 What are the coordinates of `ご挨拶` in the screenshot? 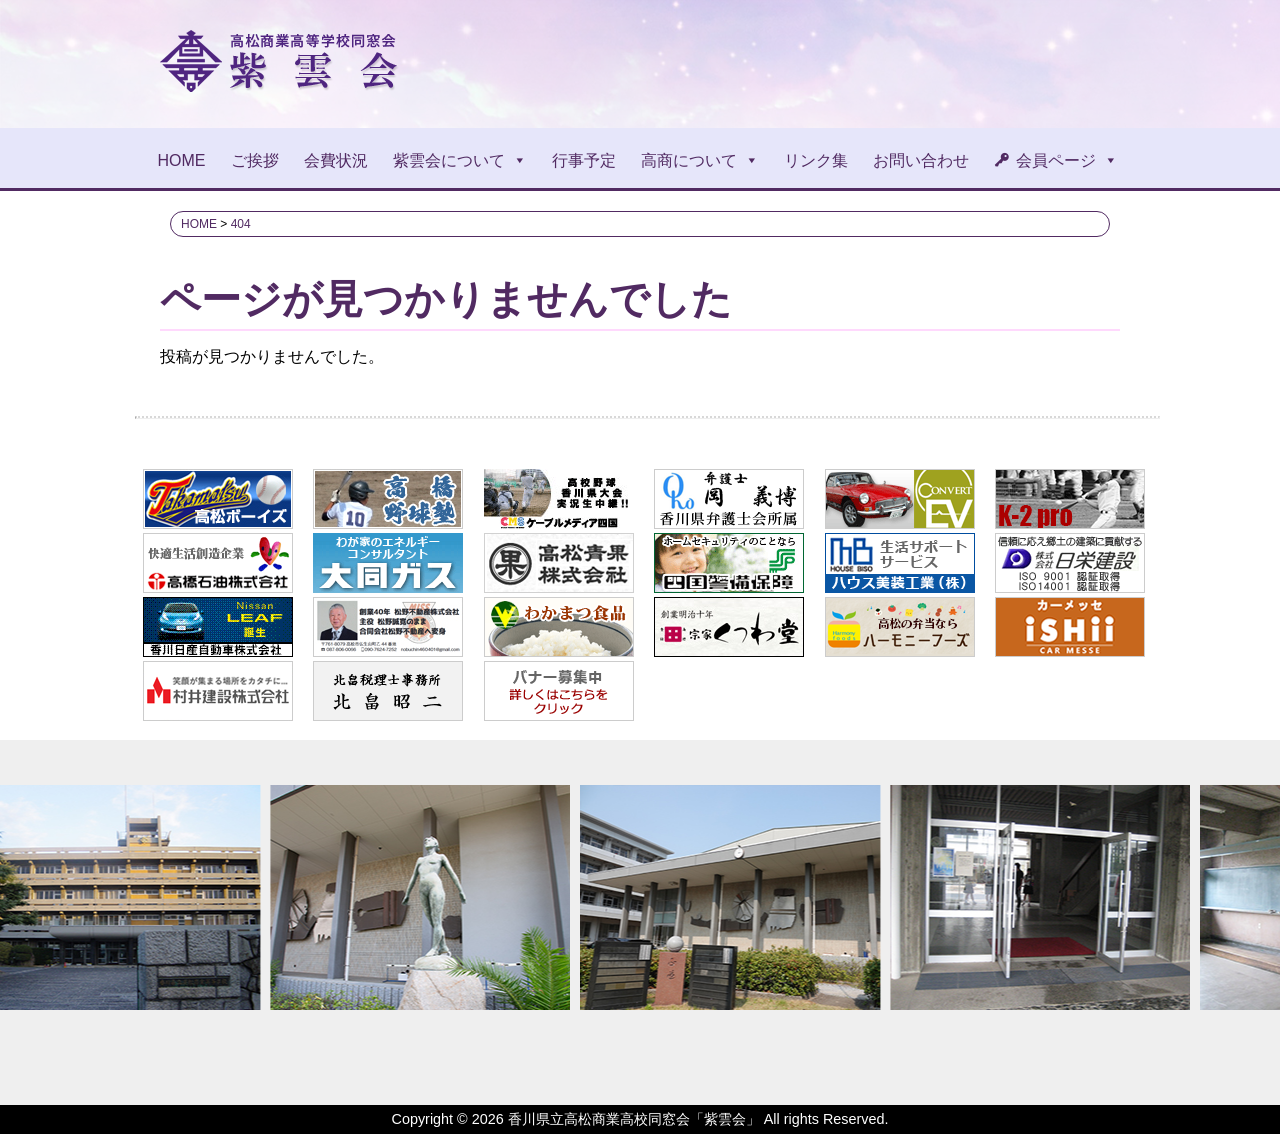 It's located at (255, 160).